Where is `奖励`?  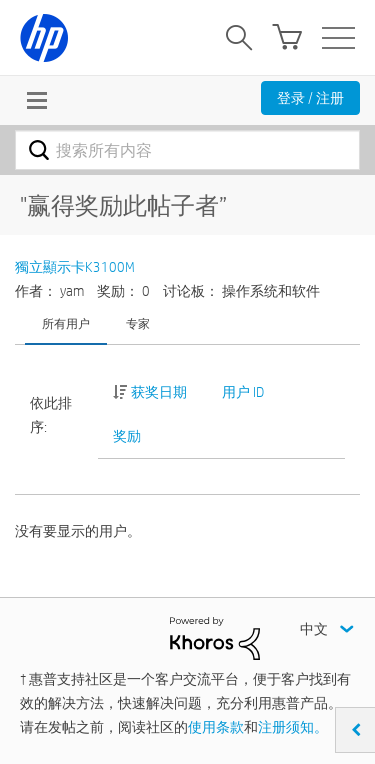 奖励 is located at coordinates (127, 436).